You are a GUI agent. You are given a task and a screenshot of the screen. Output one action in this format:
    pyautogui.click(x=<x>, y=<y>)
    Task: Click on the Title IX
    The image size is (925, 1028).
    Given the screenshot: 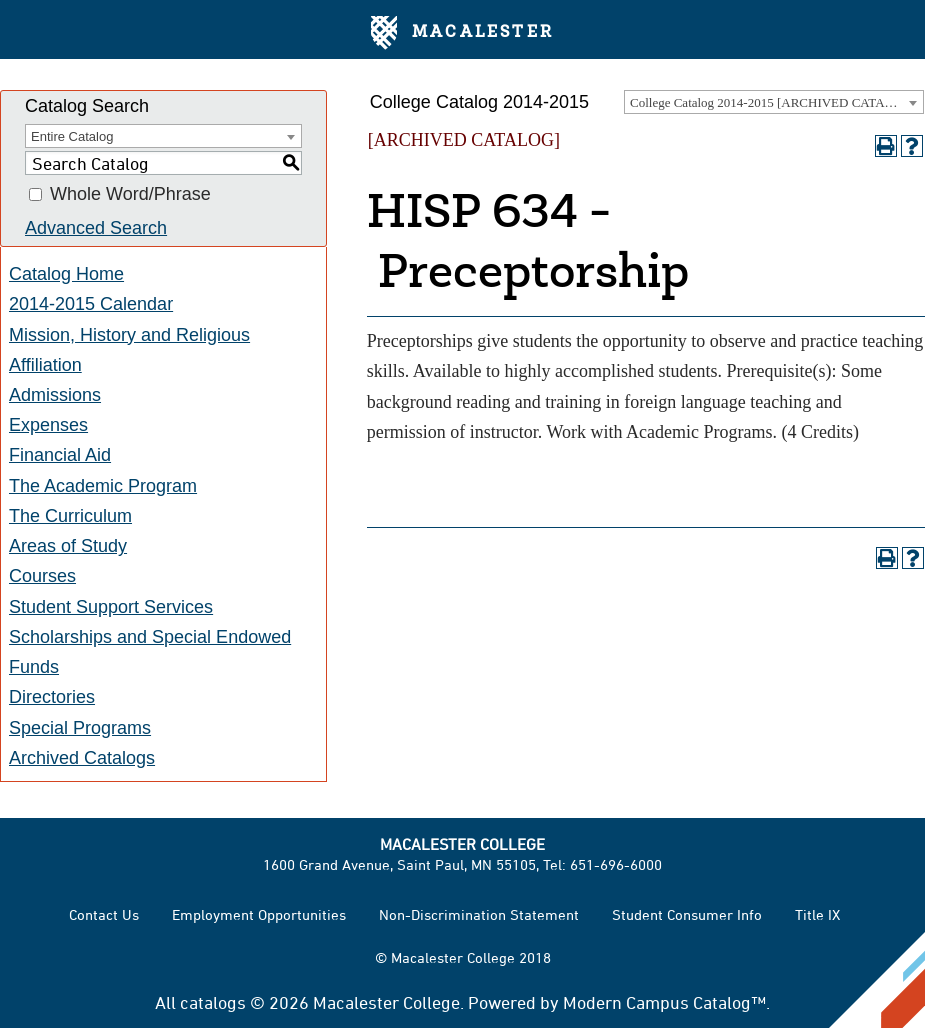 What is the action you would take?
    pyautogui.click(x=817, y=914)
    